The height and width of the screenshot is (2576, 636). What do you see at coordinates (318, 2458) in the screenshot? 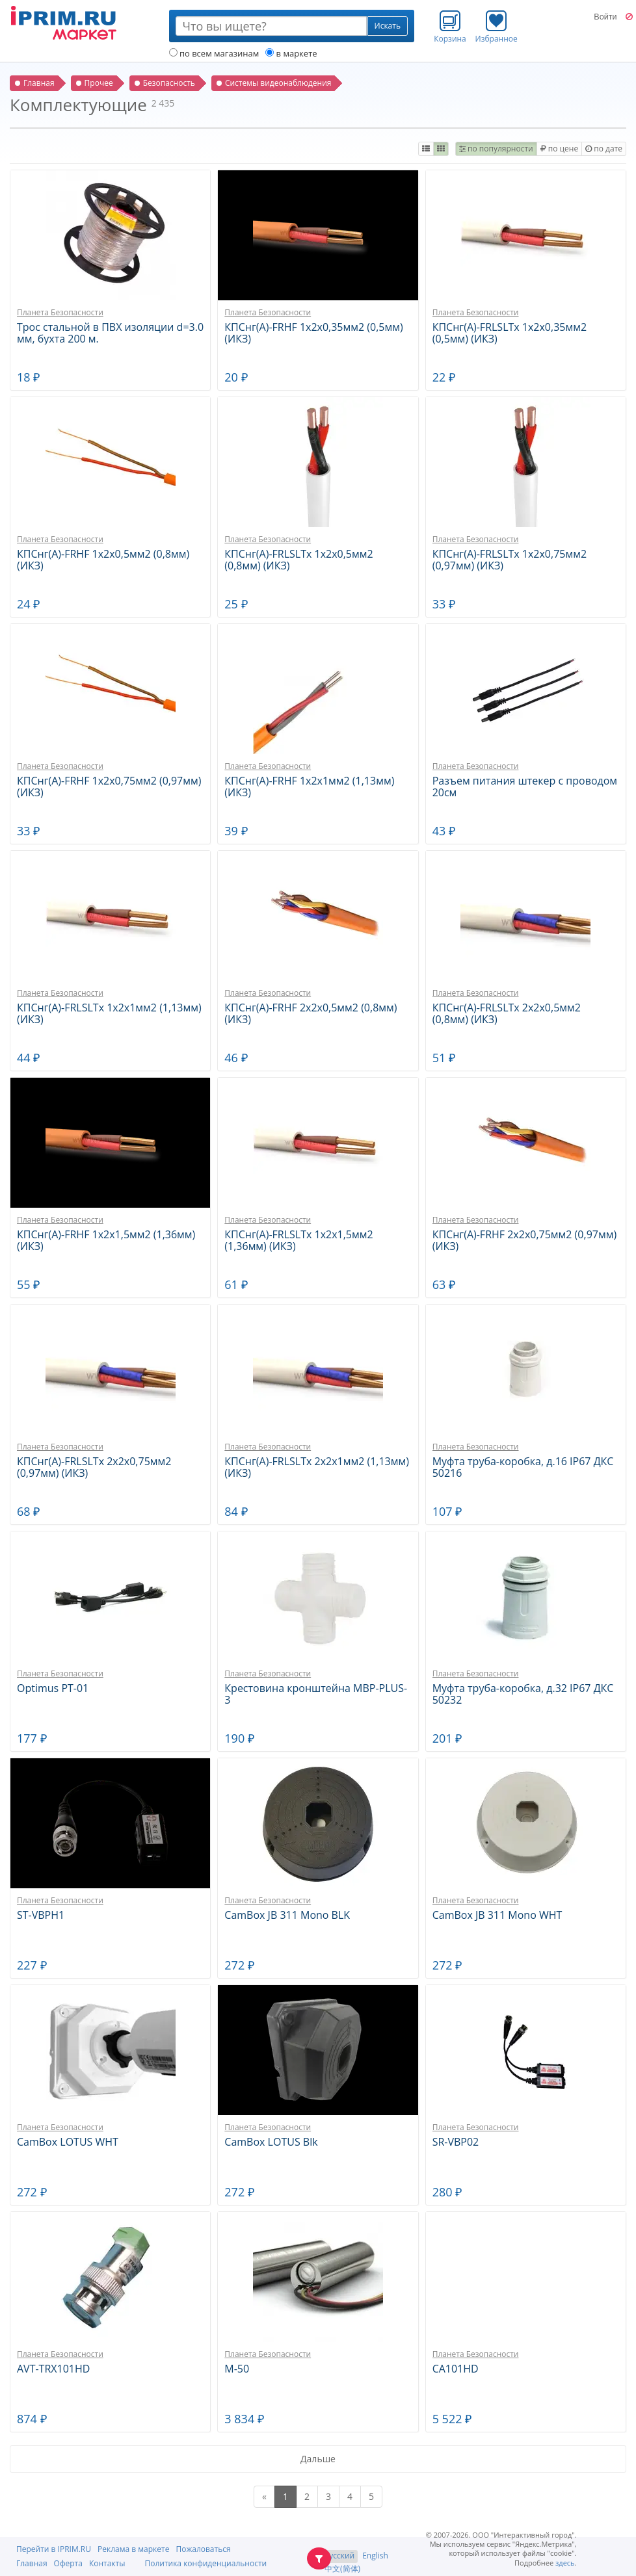
I see `Дальше` at bounding box center [318, 2458].